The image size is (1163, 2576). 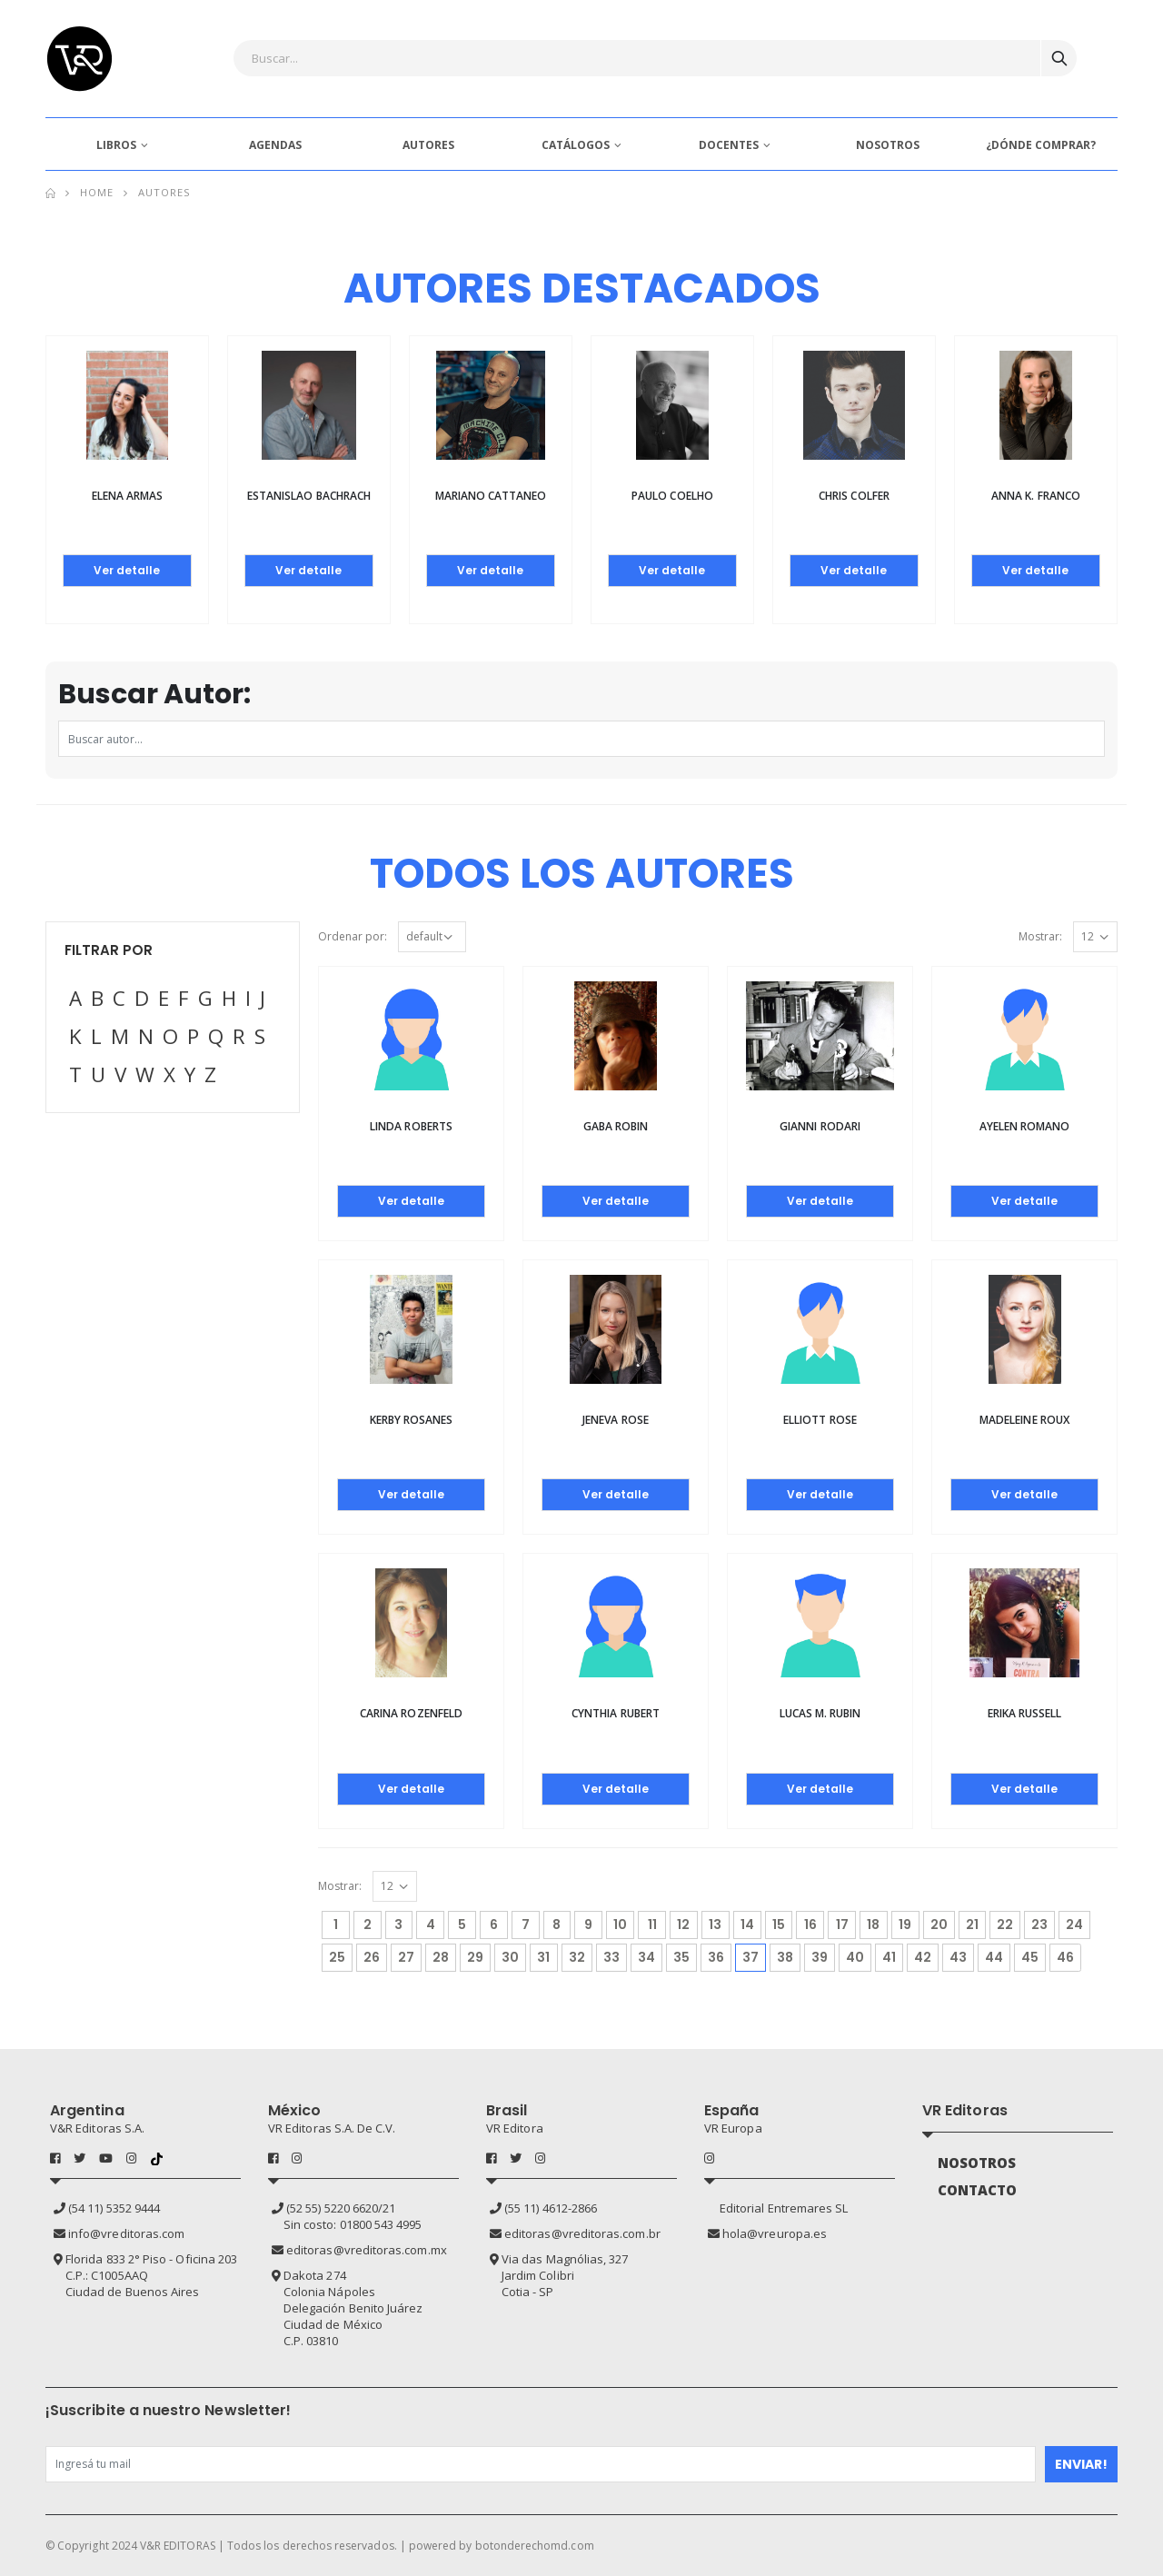 I want to click on 37, so click(x=754, y=1955).